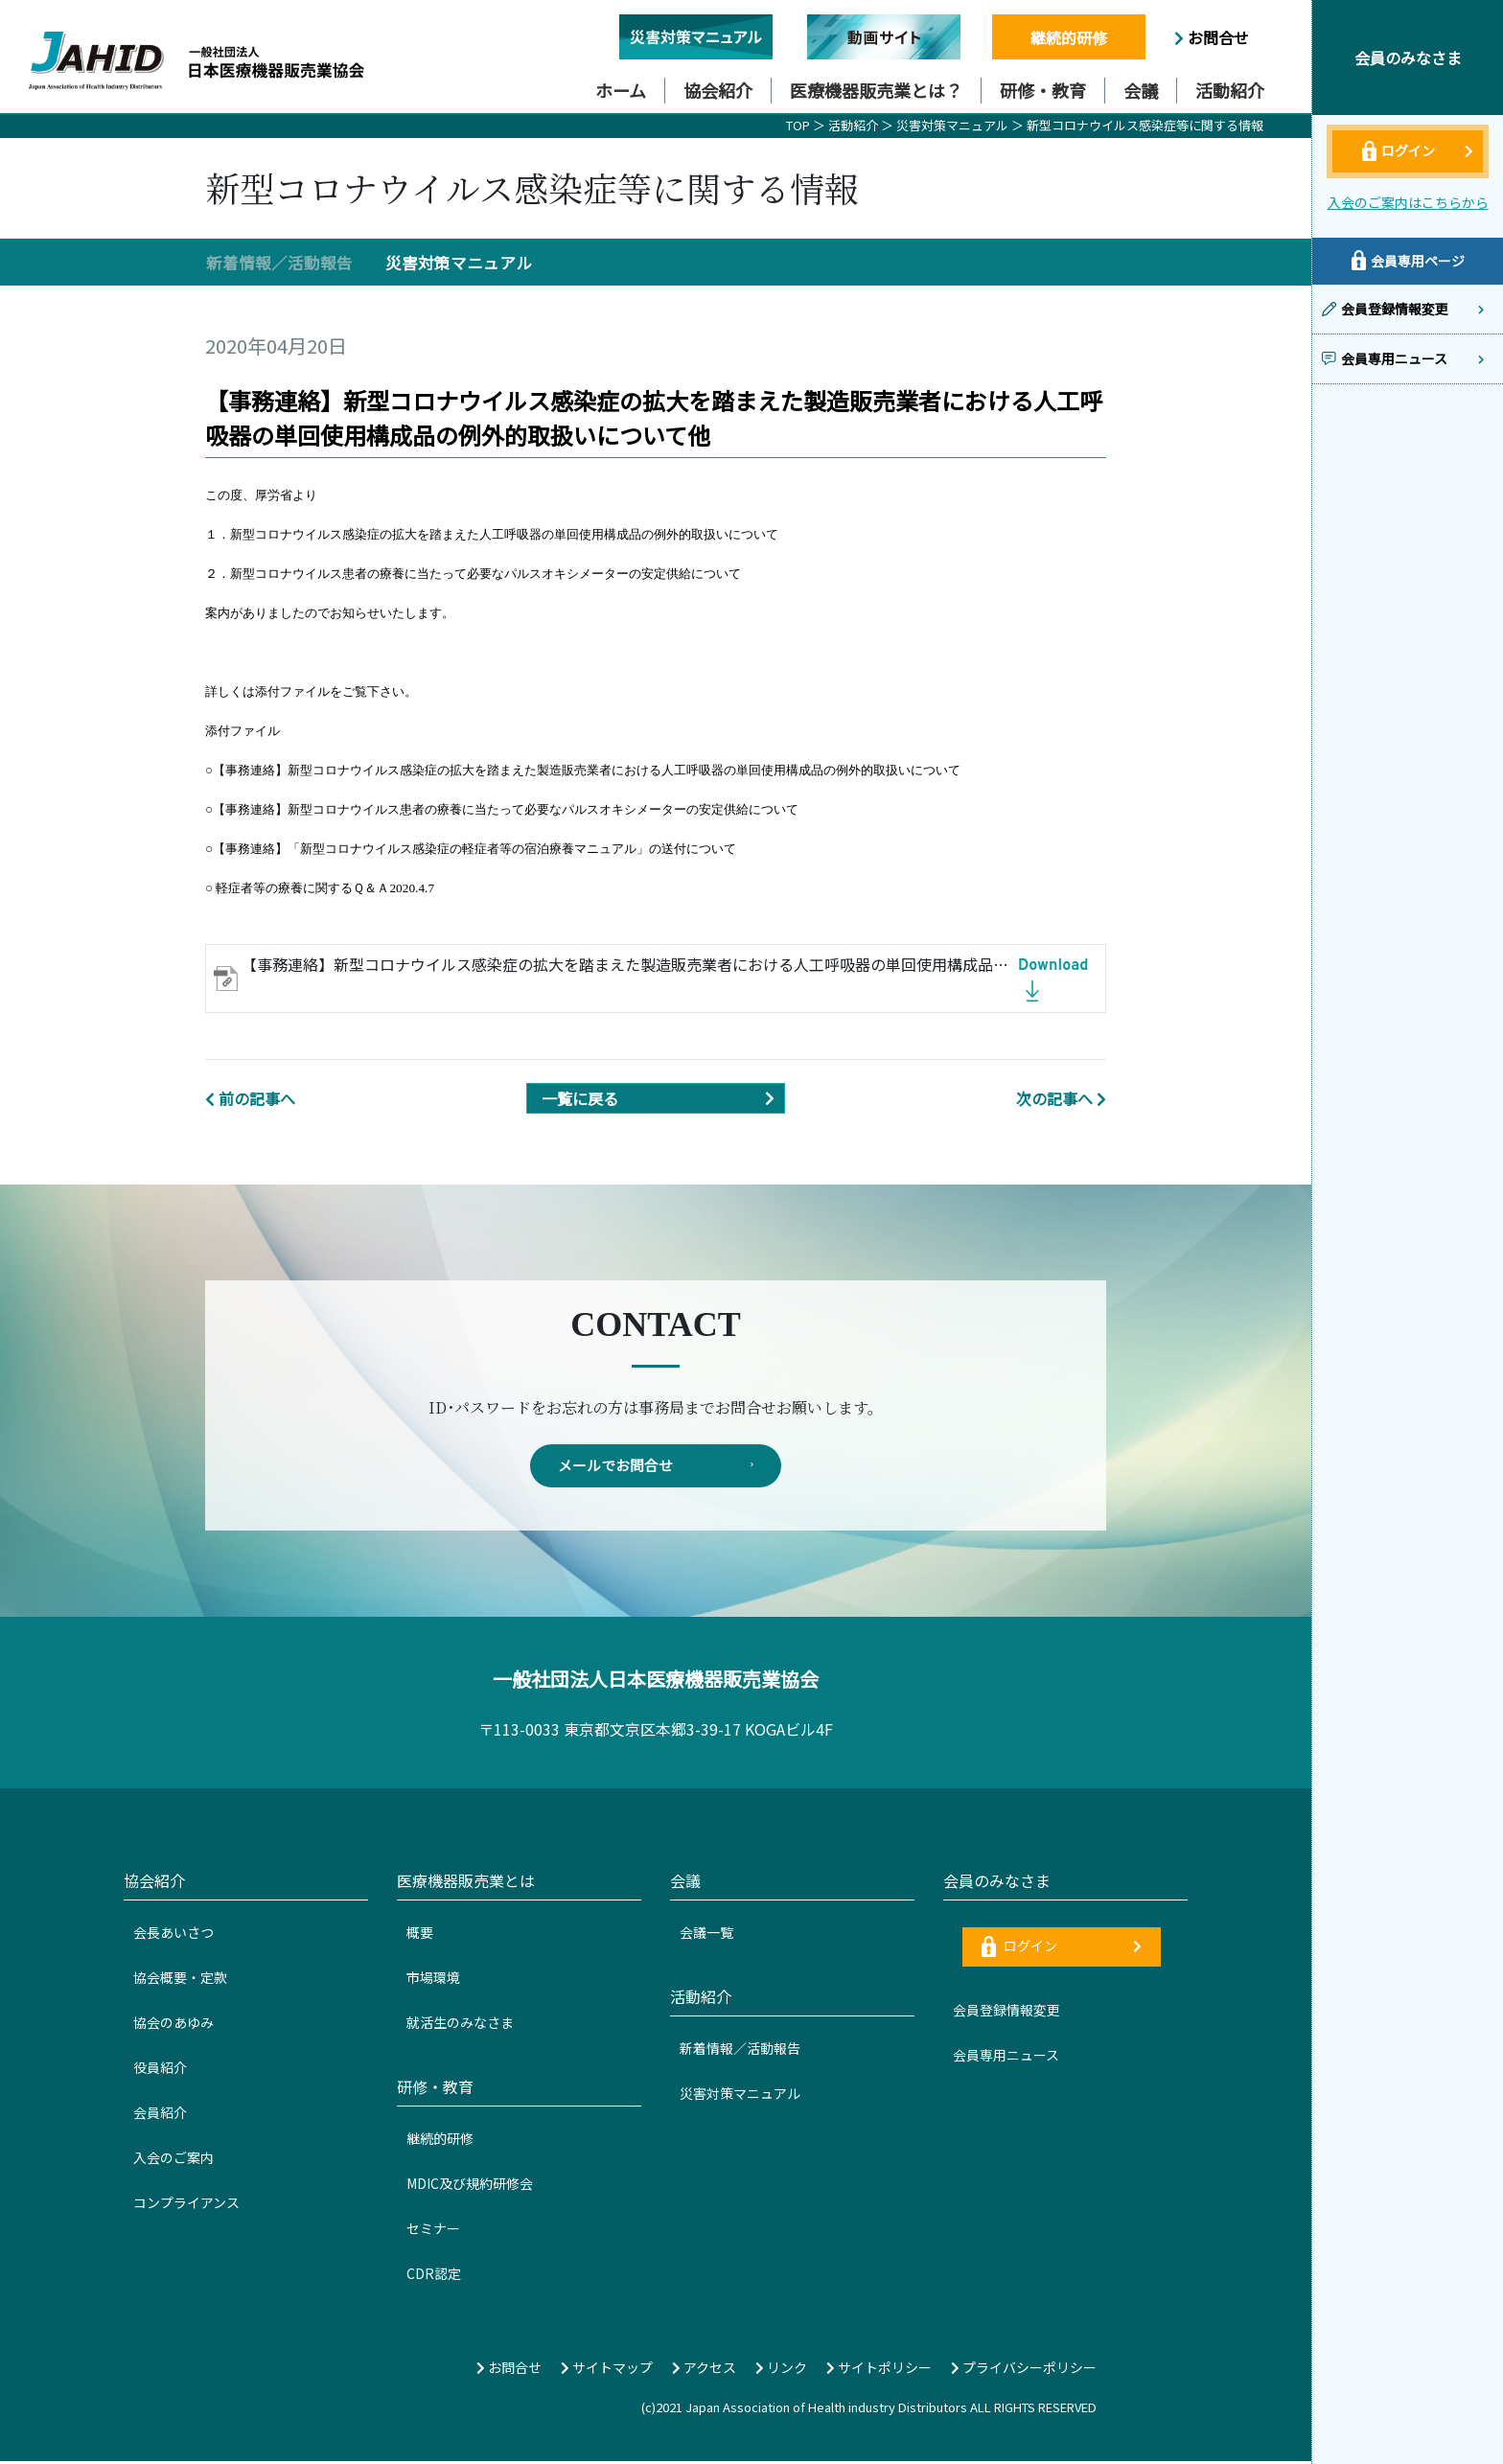  What do you see at coordinates (433, 2231) in the screenshot?
I see `セミナー` at bounding box center [433, 2231].